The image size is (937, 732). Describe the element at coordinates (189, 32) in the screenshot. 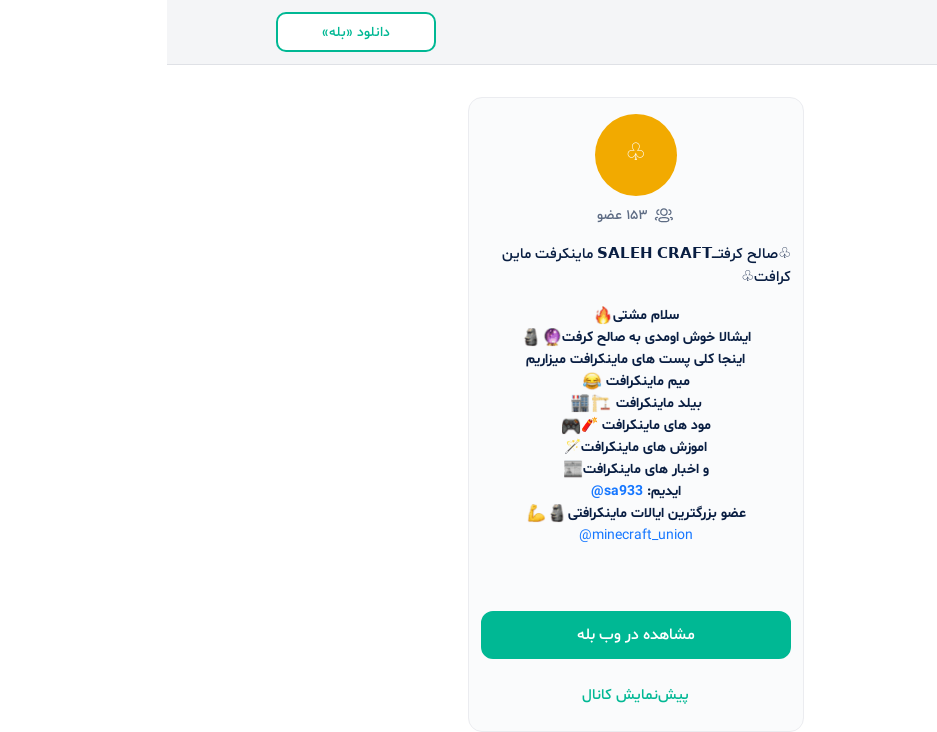

I see `دانلود «بله»` at that location.